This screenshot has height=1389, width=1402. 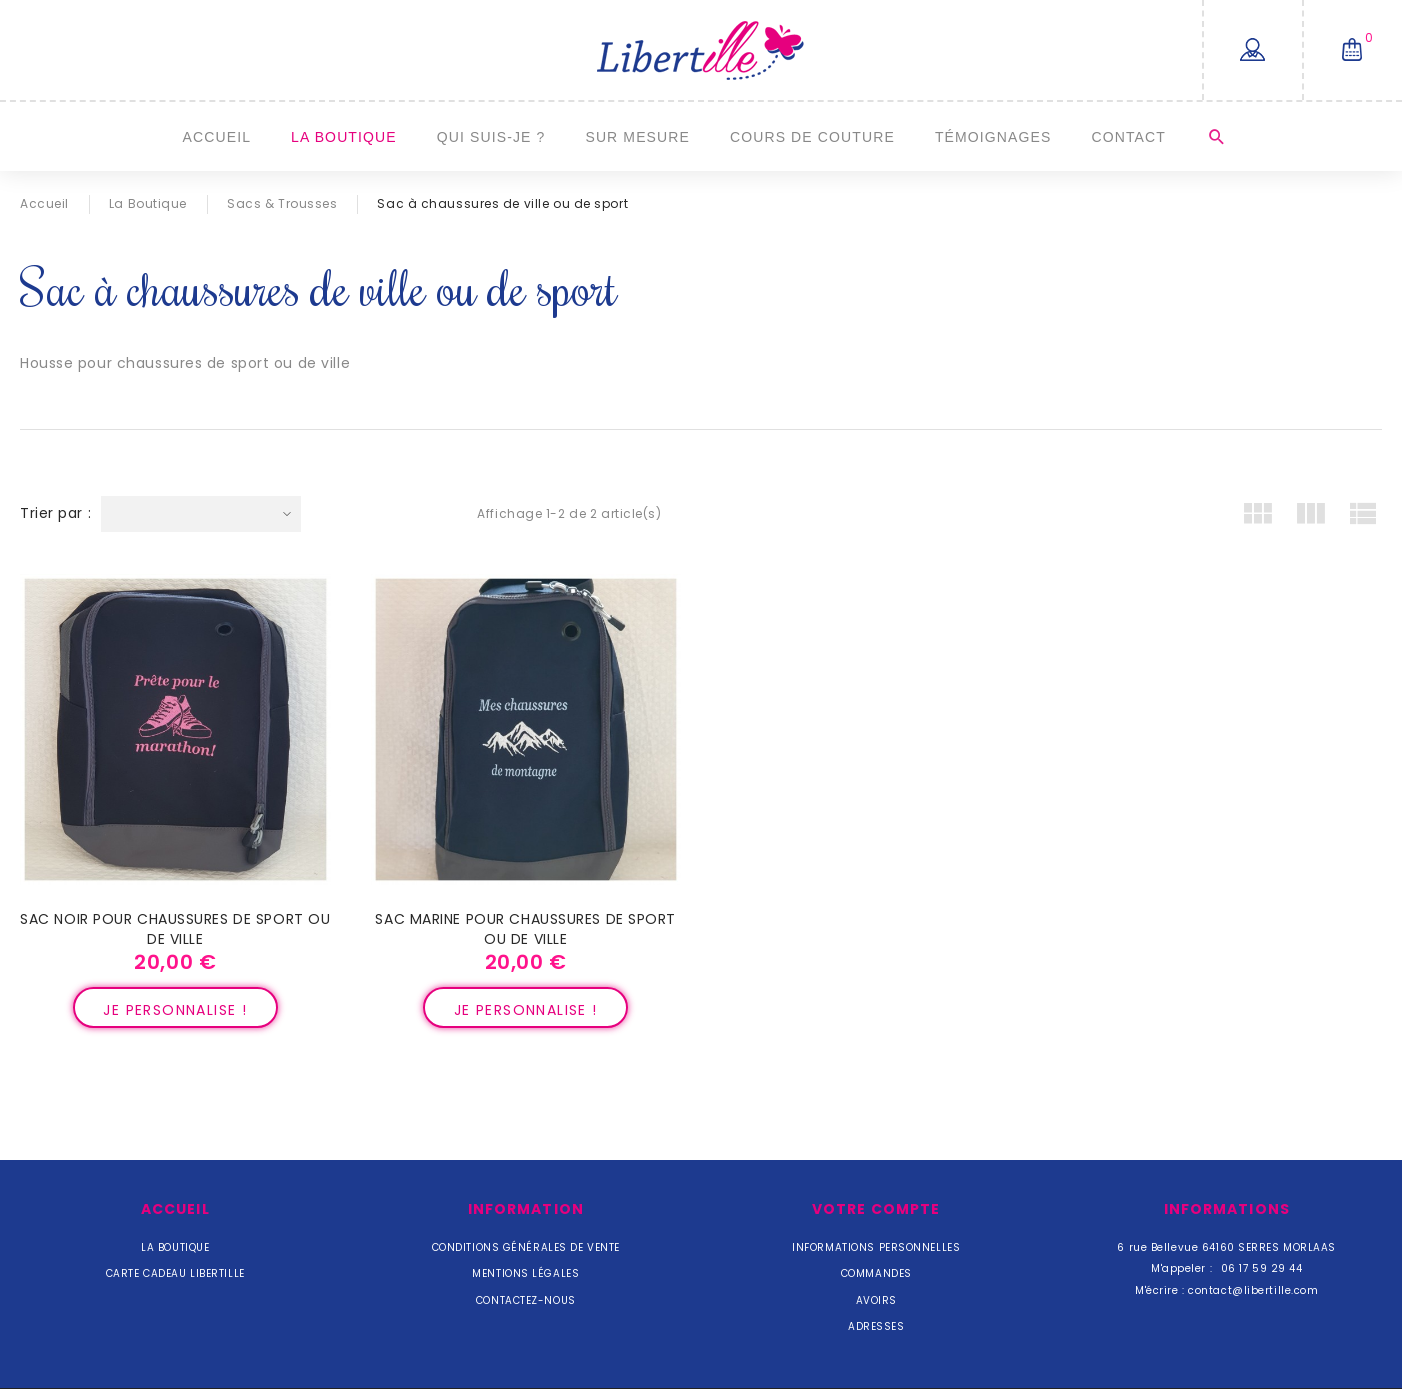 What do you see at coordinates (876, 1326) in the screenshot?
I see `Adresses` at bounding box center [876, 1326].